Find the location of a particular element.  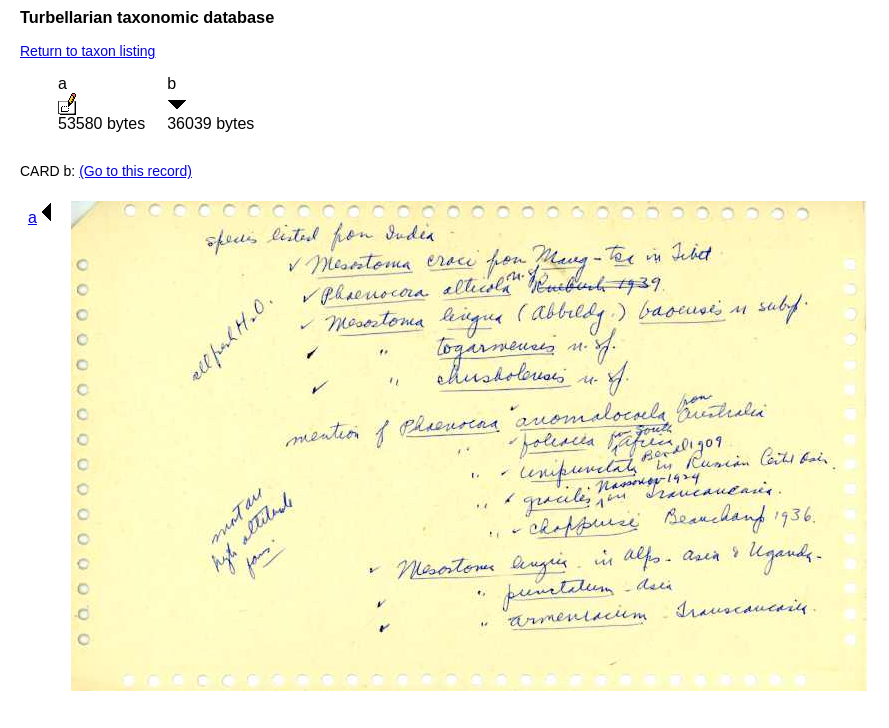

Return to taxon listing is located at coordinates (87, 51).